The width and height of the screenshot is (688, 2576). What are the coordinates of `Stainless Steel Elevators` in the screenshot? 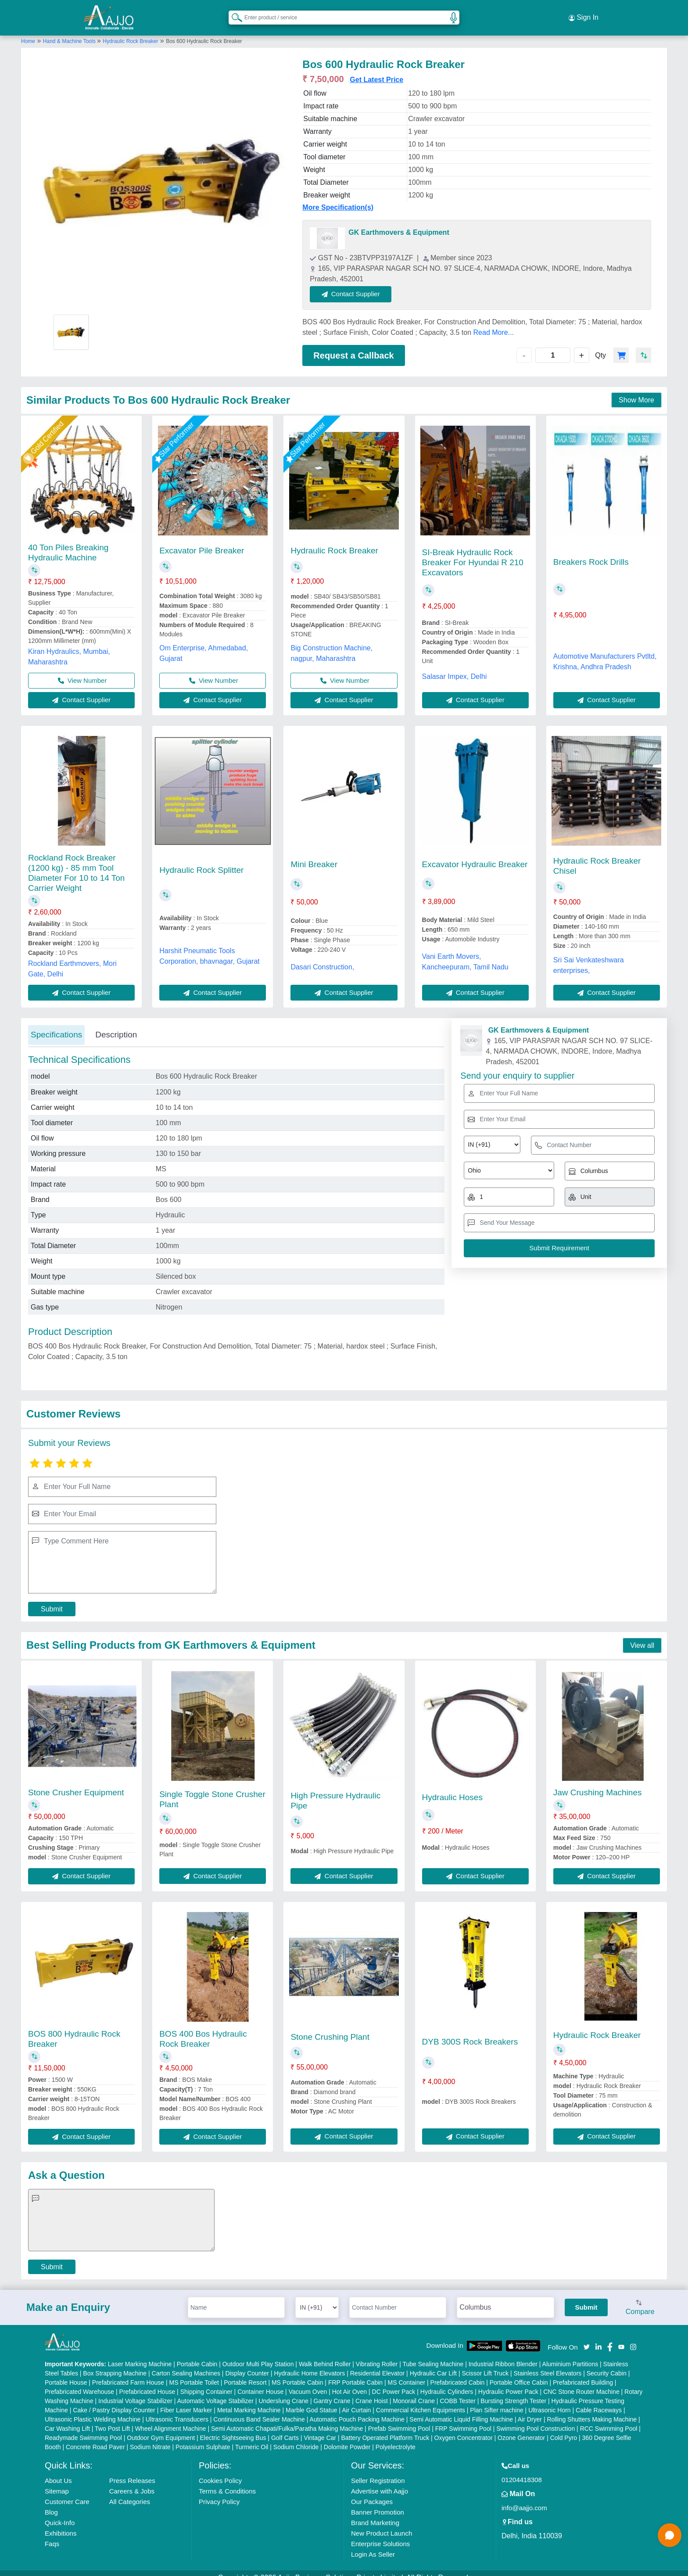 It's located at (547, 2364).